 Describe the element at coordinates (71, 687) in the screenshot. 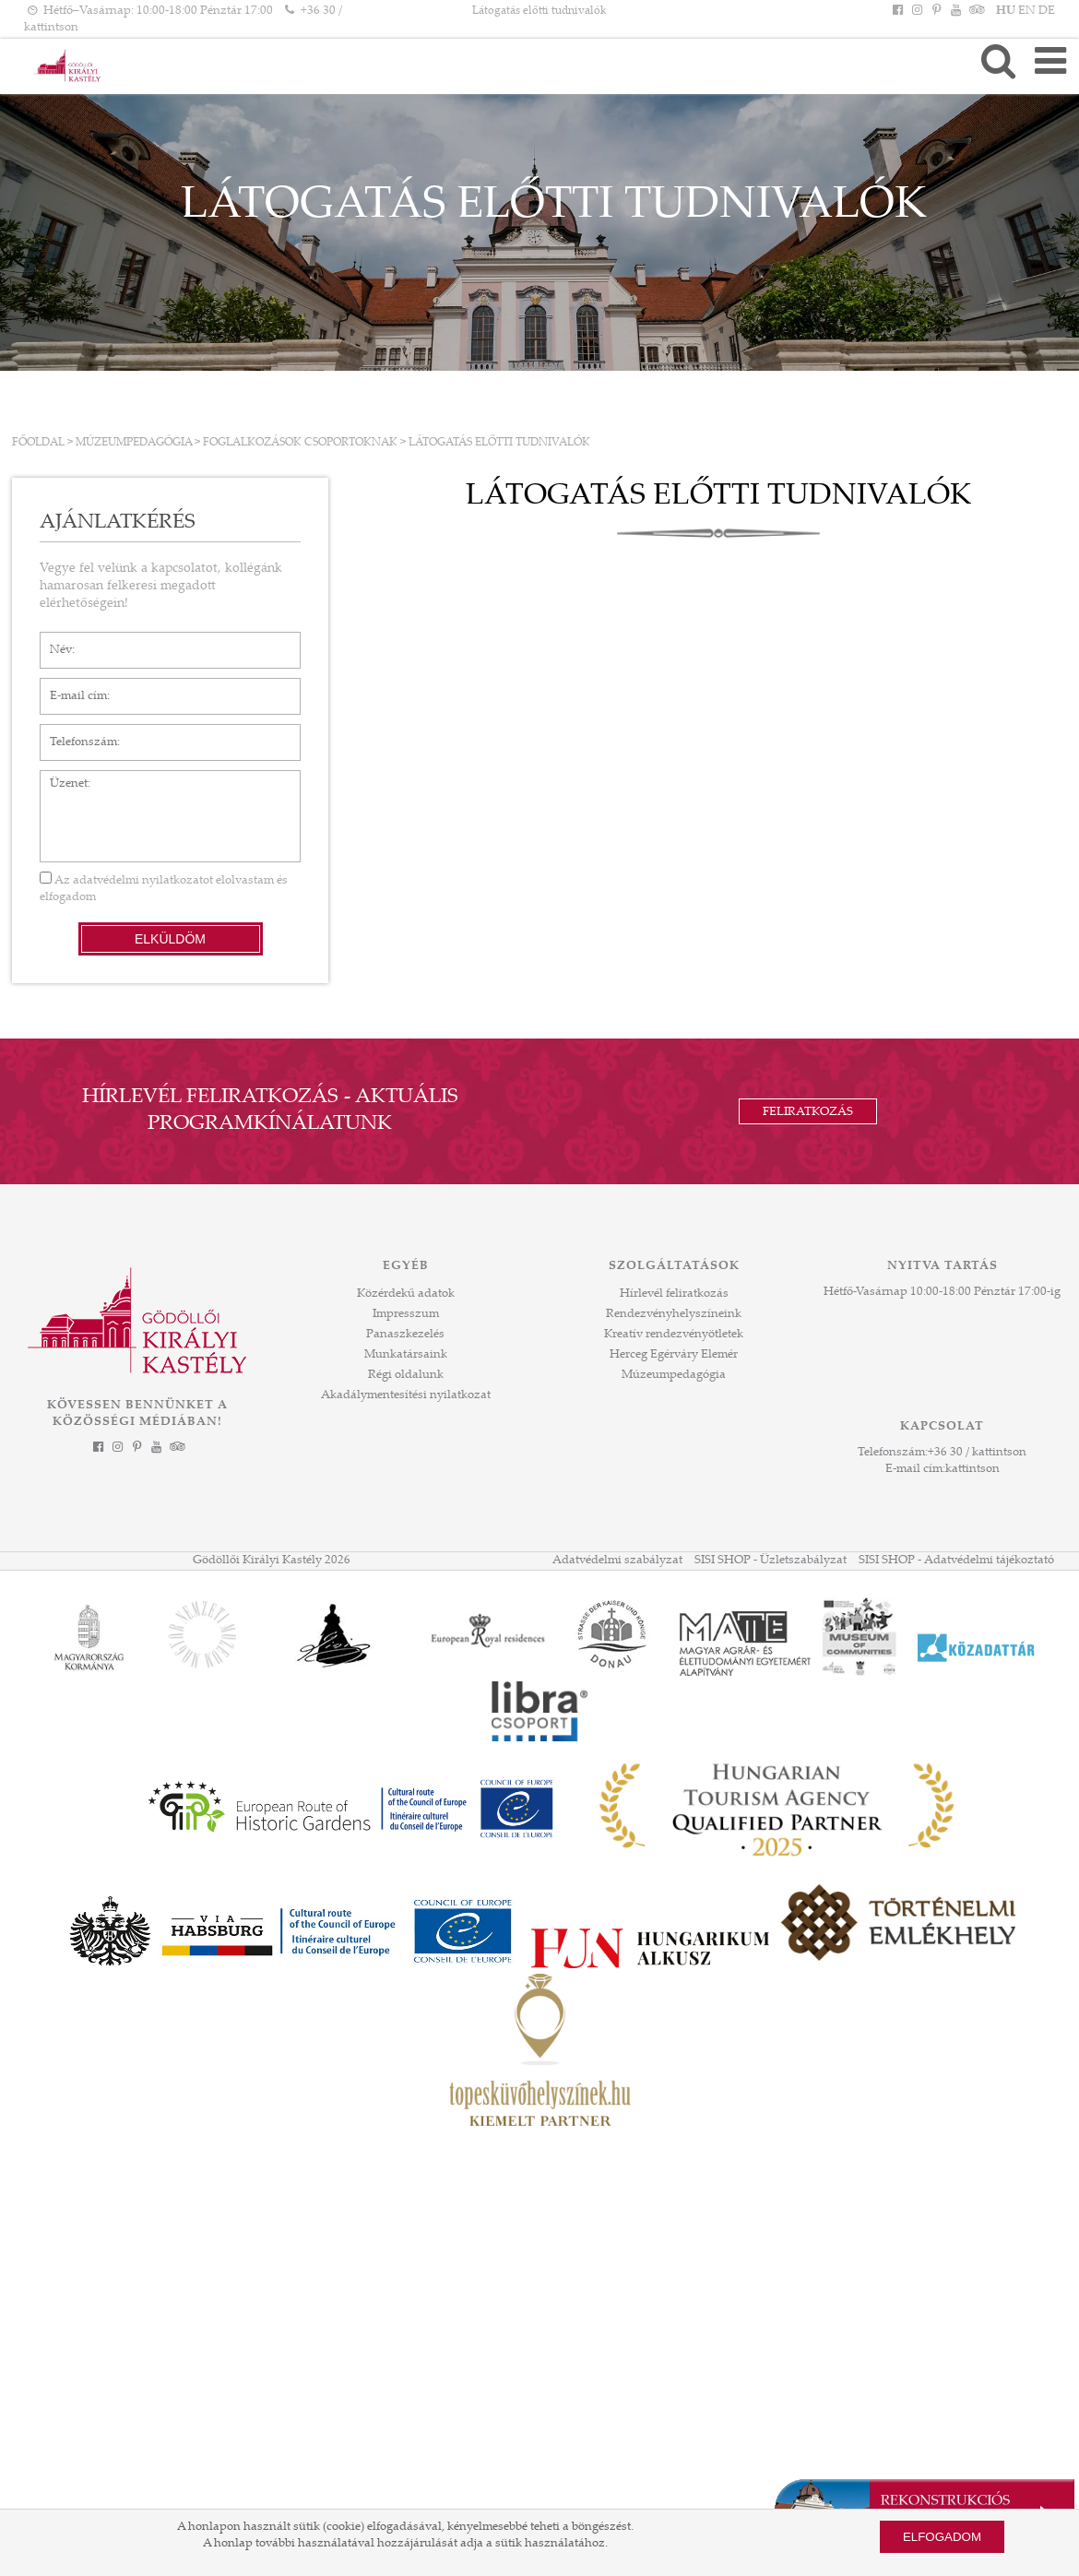

I see `E-mail cím*` at that location.